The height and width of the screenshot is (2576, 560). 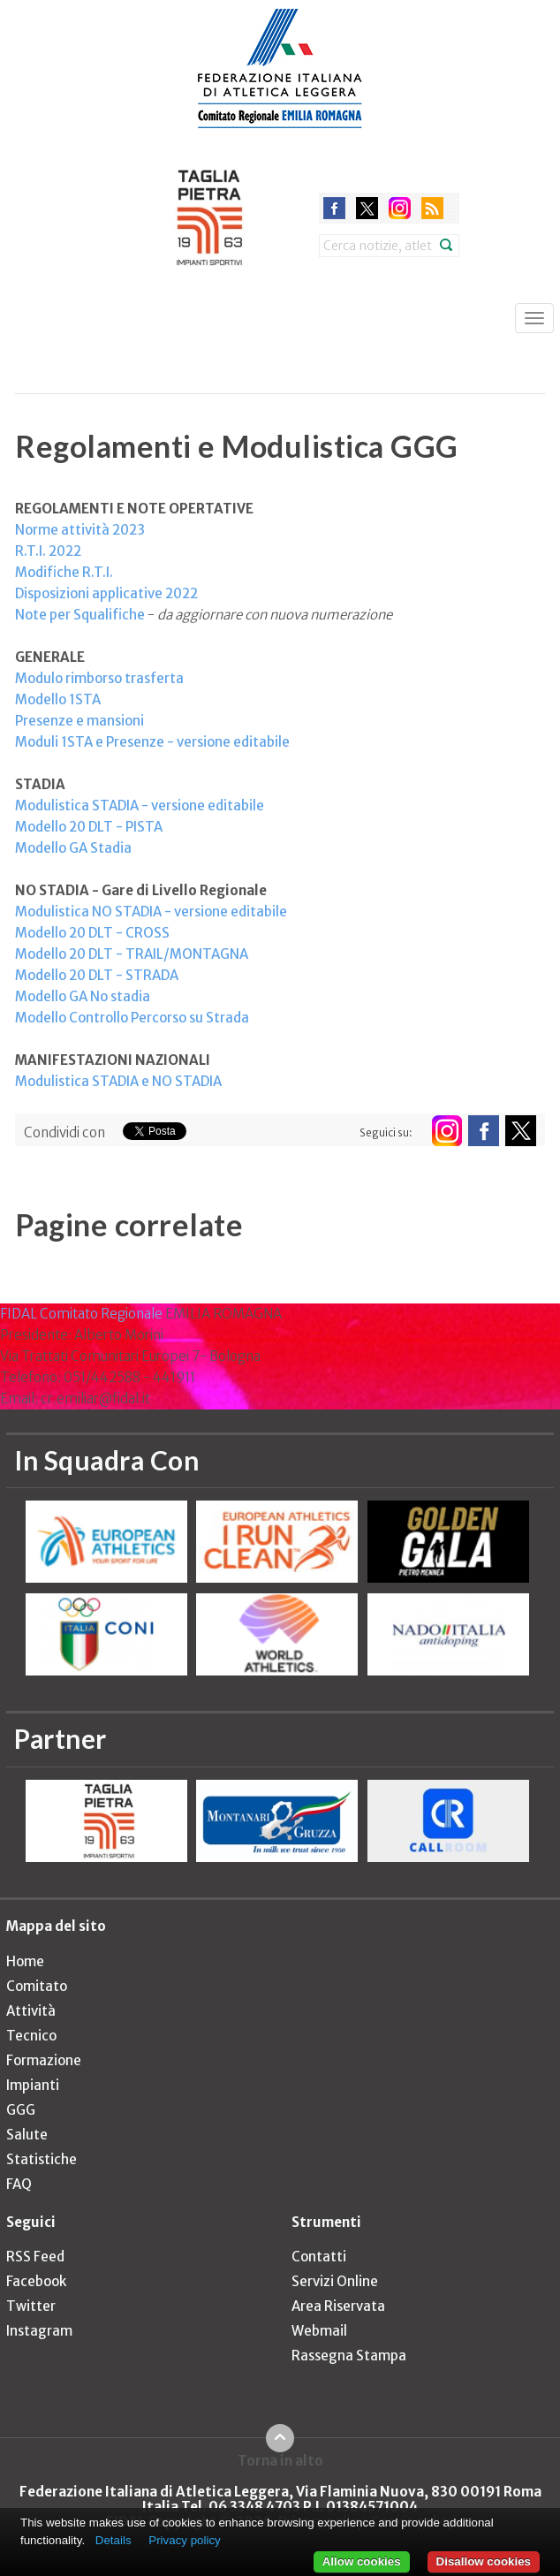 What do you see at coordinates (36, 2281) in the screenshot?
I see `Facebook` at bounding box center [36, 2281].